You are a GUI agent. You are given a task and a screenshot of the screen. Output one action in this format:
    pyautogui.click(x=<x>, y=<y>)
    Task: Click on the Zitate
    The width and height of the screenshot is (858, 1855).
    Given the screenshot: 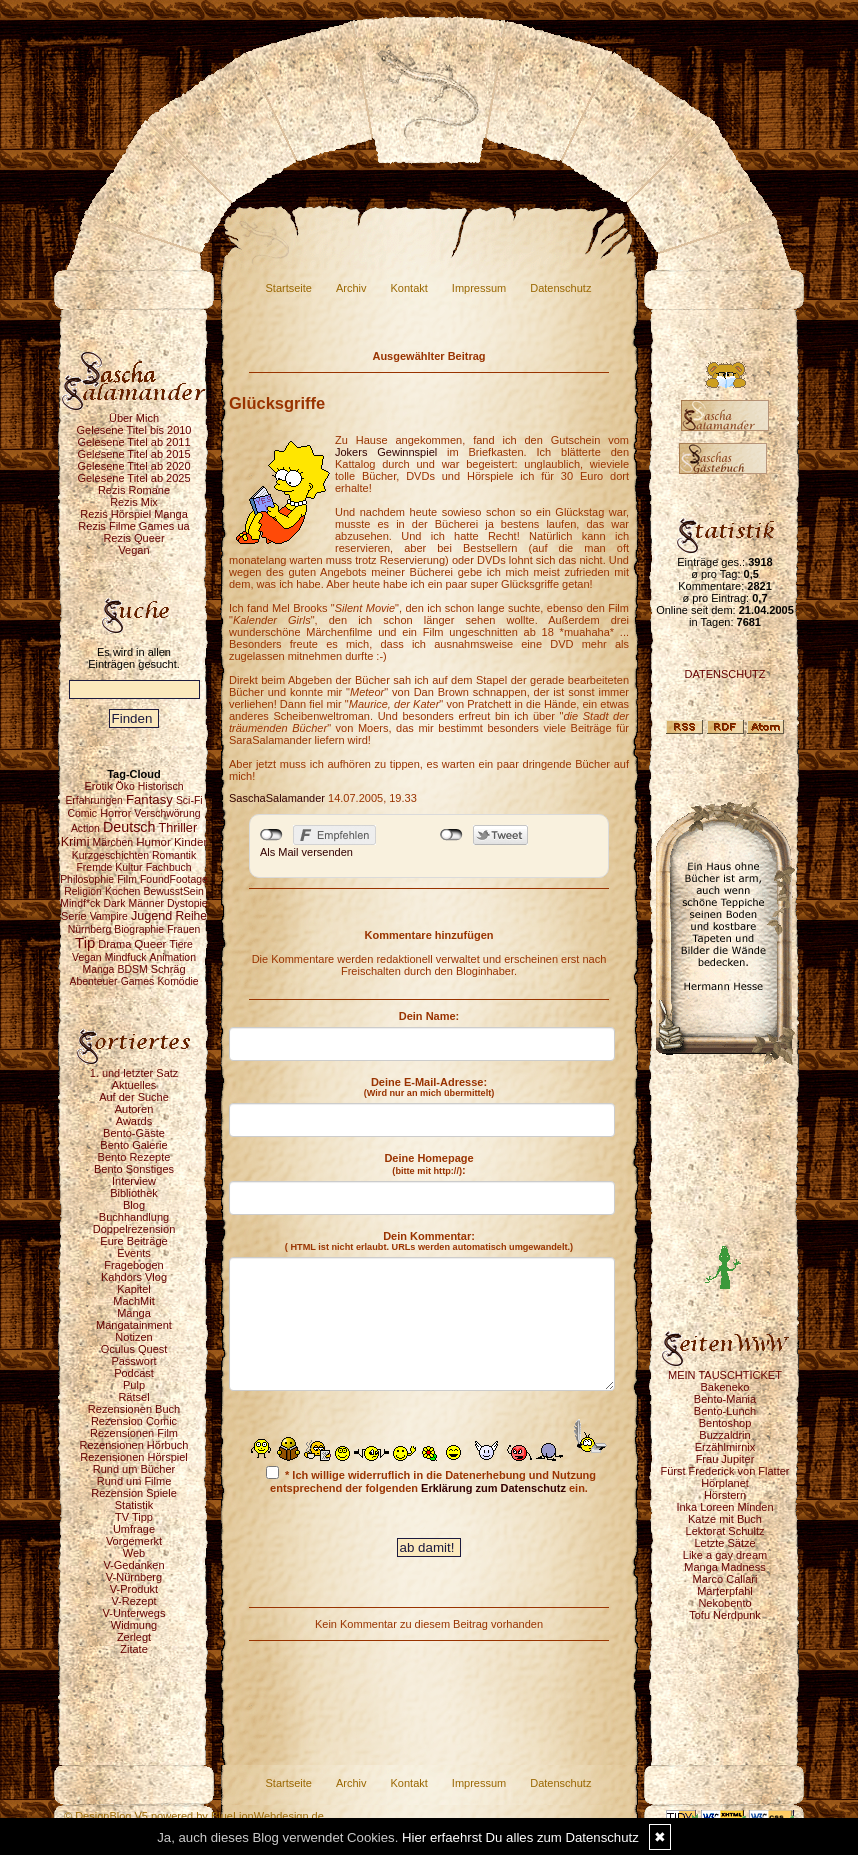 What is the action you would take?
    pyautogui.click(x=134, y=1649)
    